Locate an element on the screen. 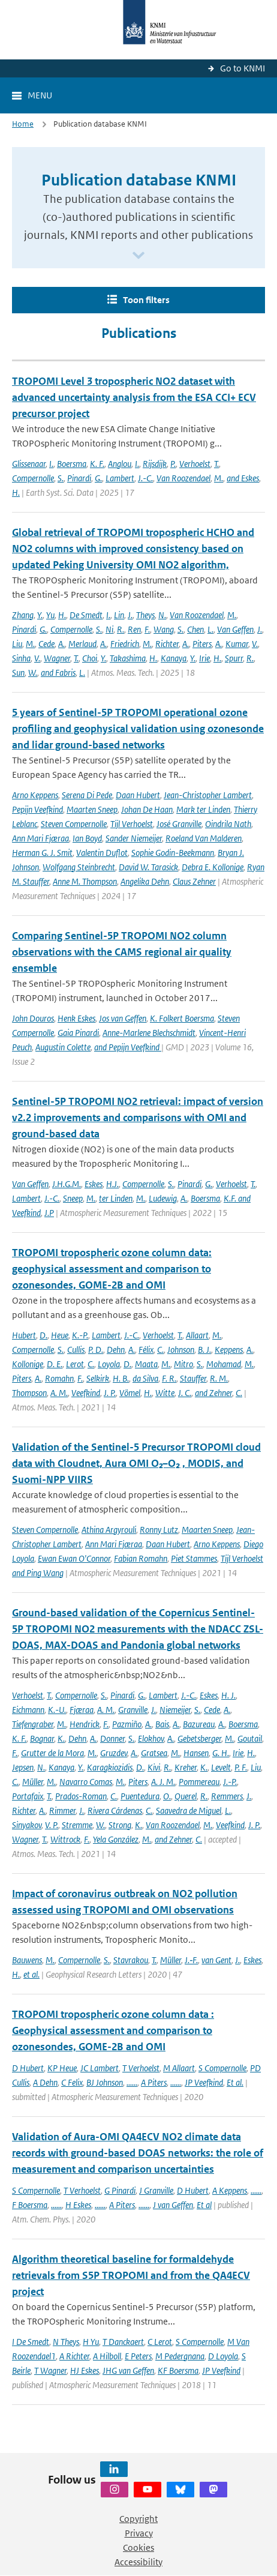  P. D. is located at coordinates (95, 1349).